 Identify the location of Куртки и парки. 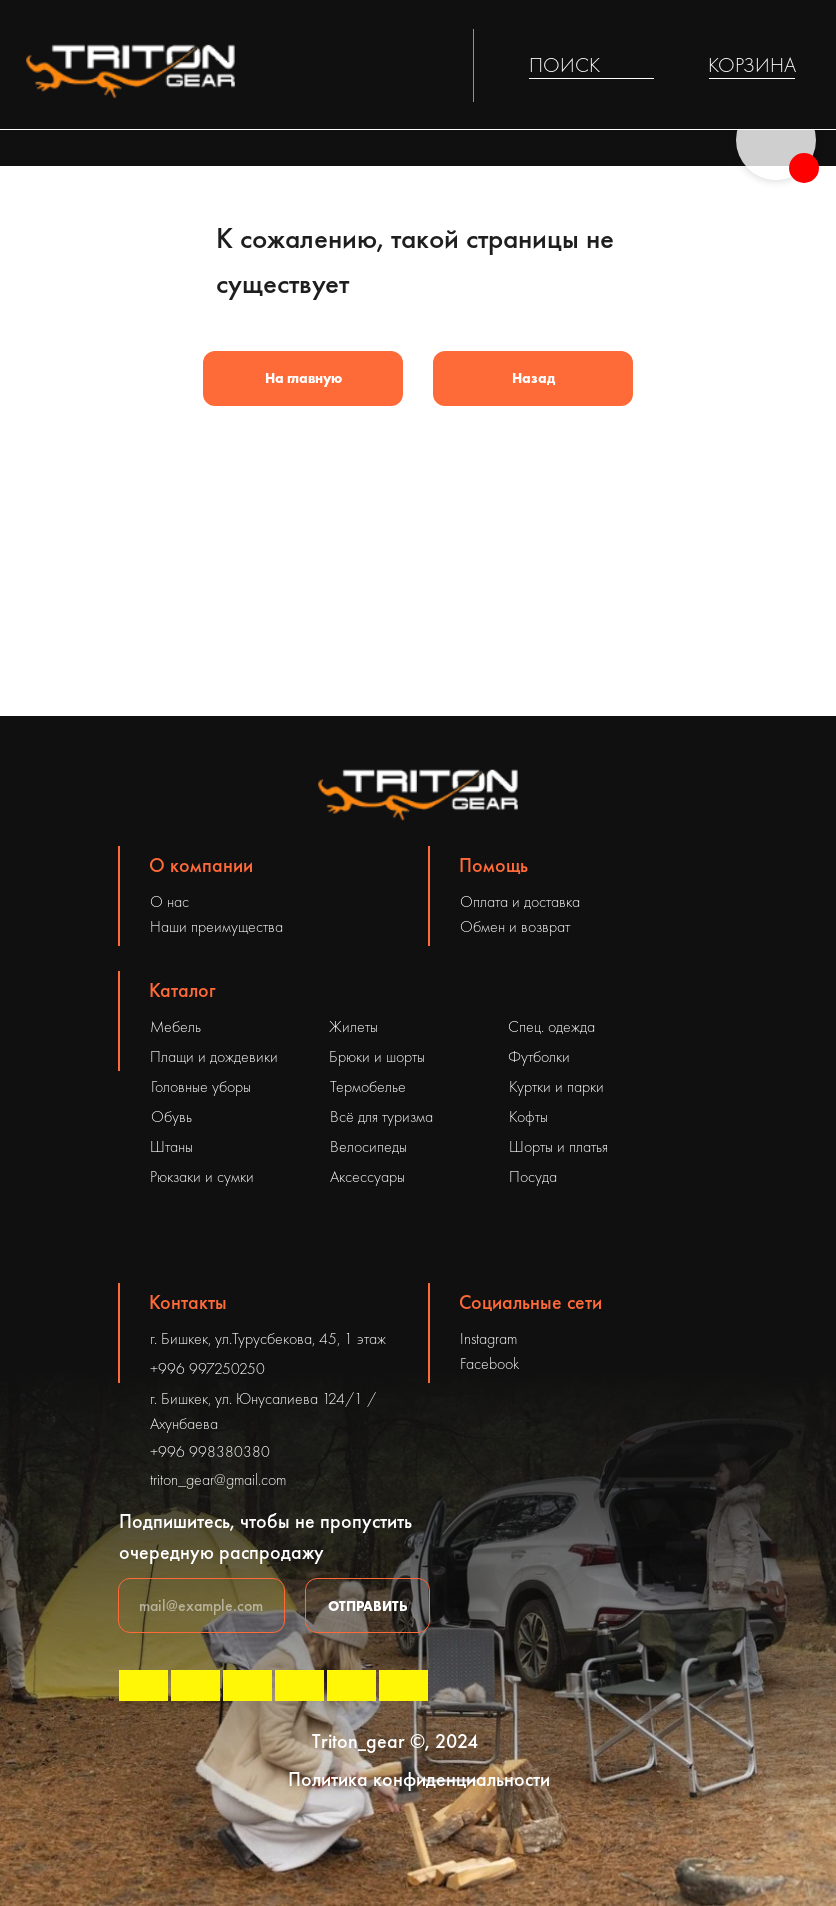
(556, 1086).